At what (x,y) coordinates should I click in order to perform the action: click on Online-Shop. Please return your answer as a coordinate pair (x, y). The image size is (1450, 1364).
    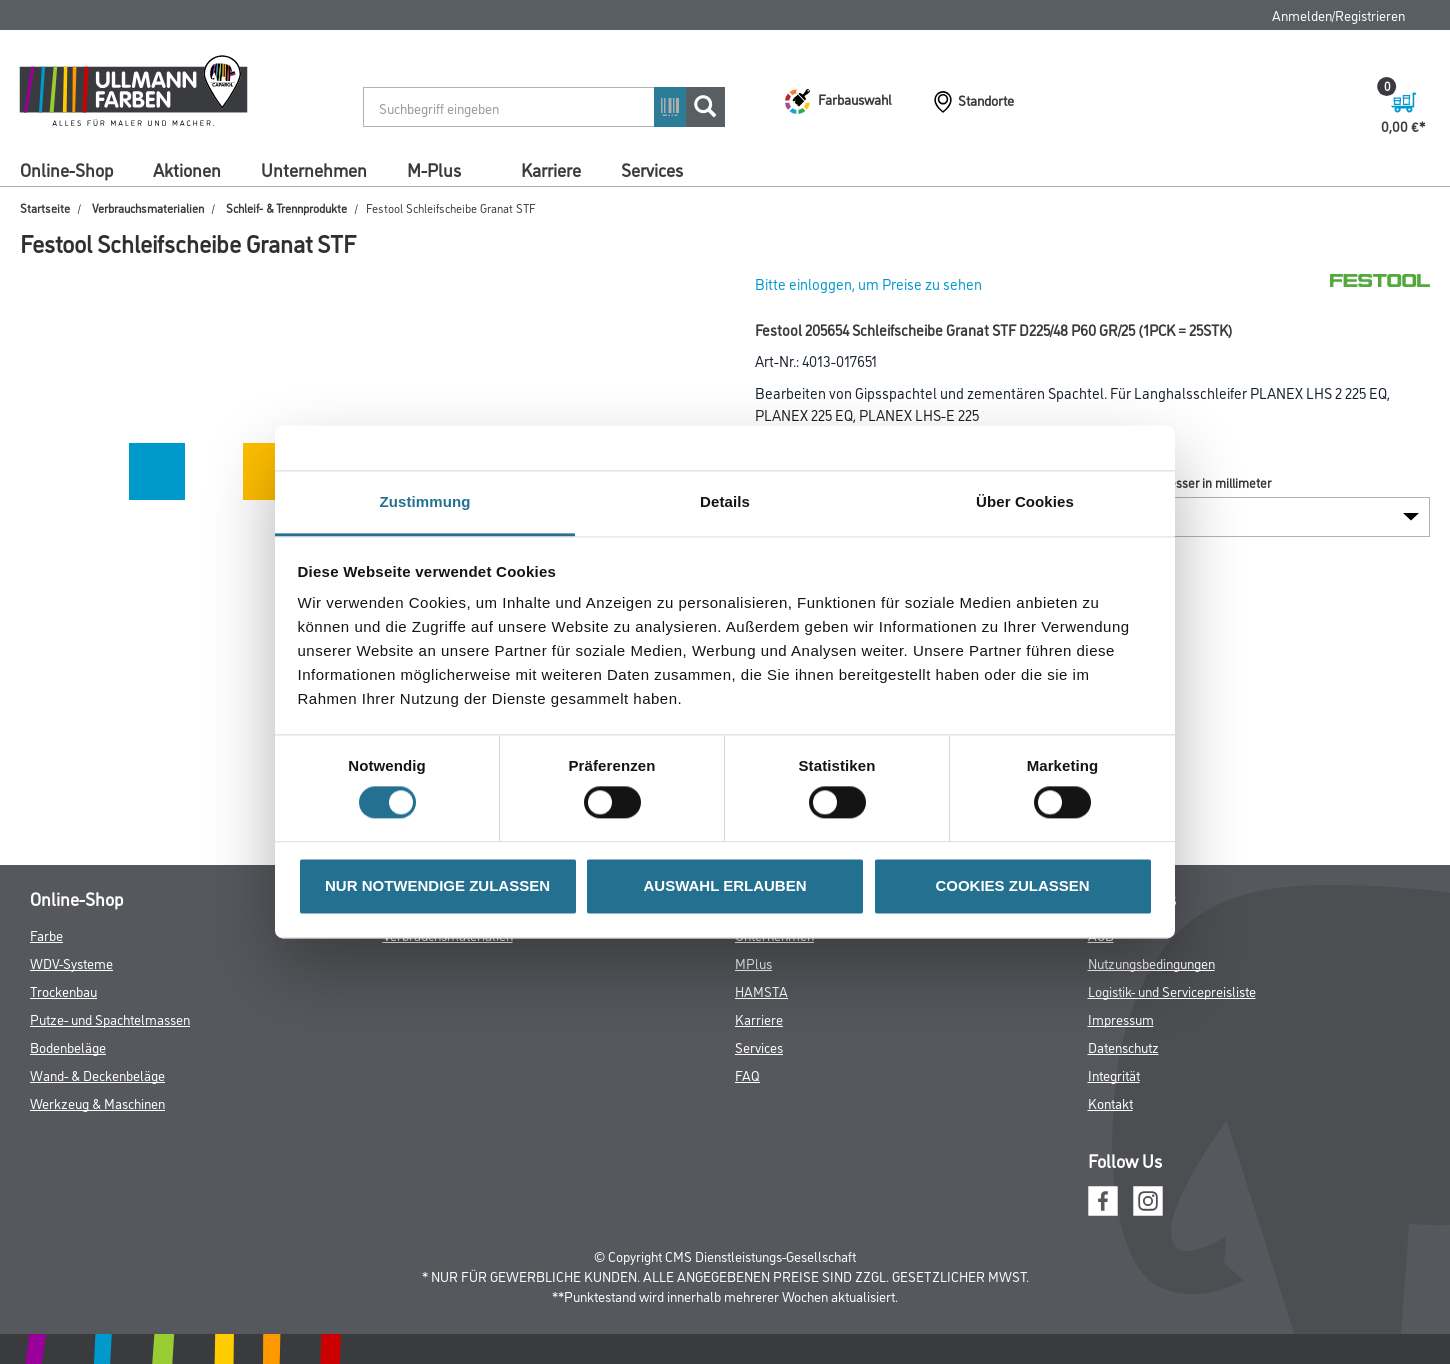
    Looking at the image, I should click on (66, 169).